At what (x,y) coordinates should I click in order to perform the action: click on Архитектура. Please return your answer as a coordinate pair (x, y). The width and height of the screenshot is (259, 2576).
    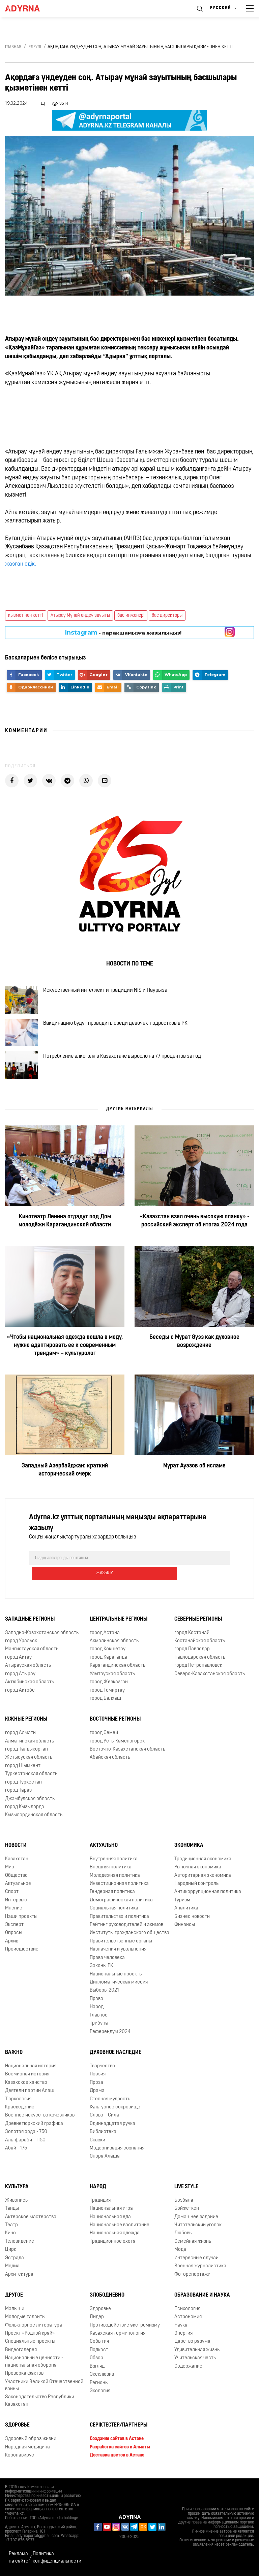
    Looking at the image, I should click on (19, 2276).